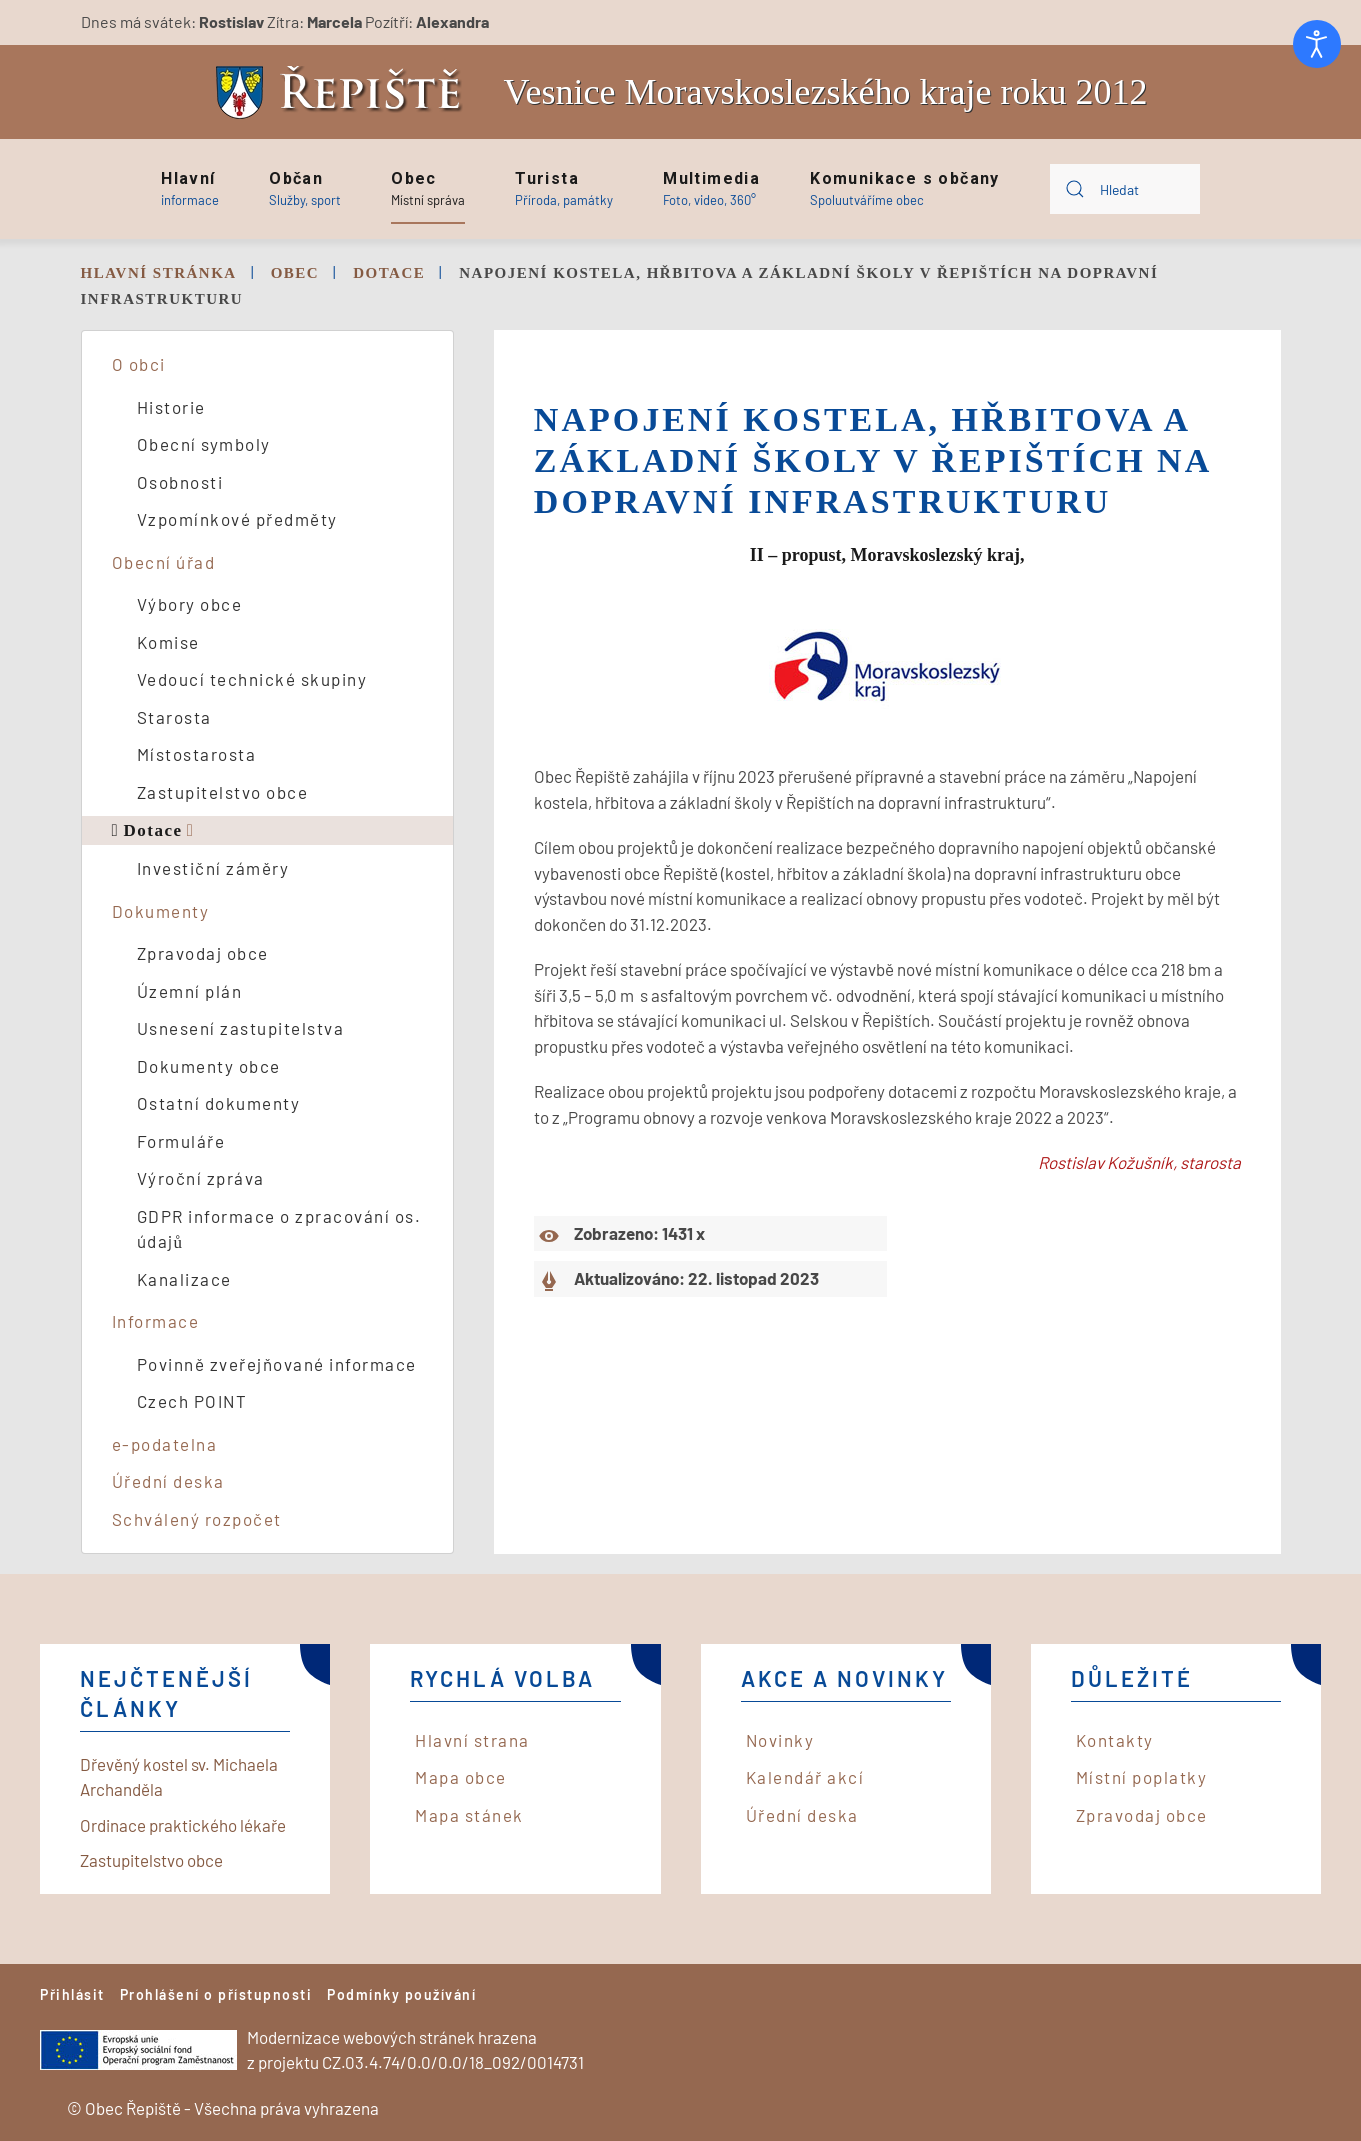 This screenshot has width=1361, height=2141. I want to click on e-podatelna, so click(165, 1444).